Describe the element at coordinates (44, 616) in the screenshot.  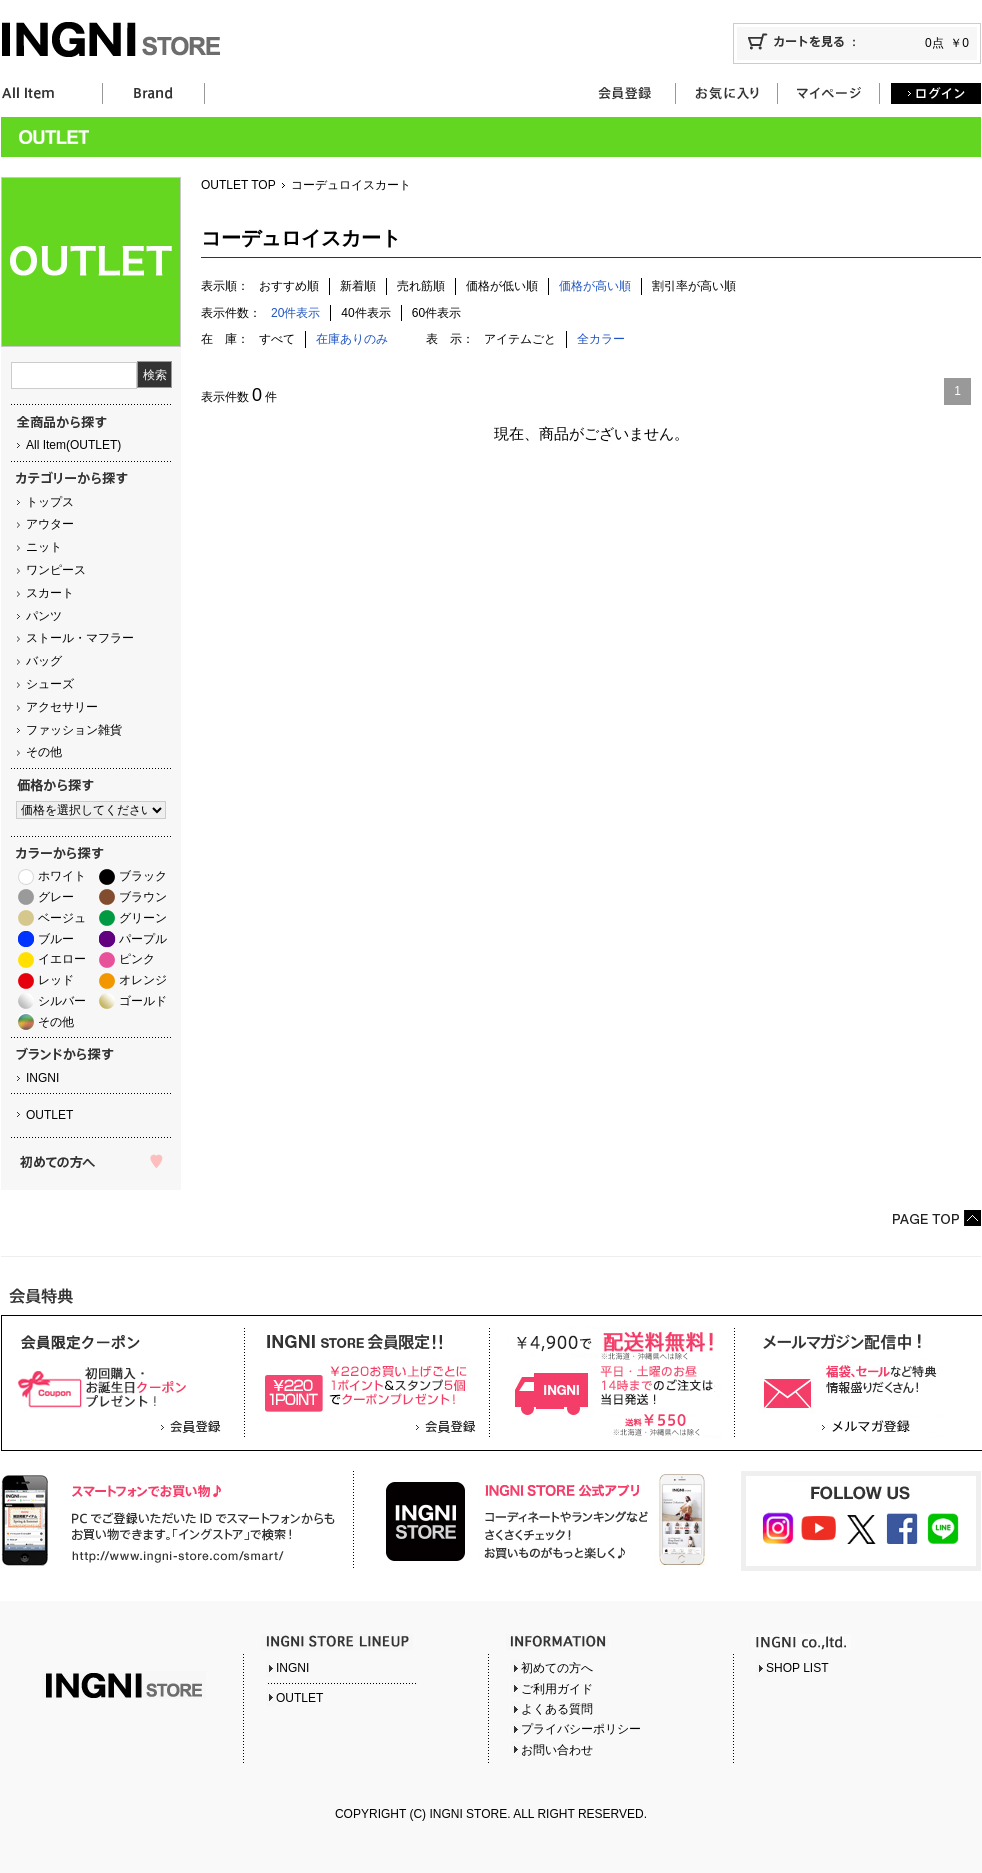
I see `パンツ` at that location.